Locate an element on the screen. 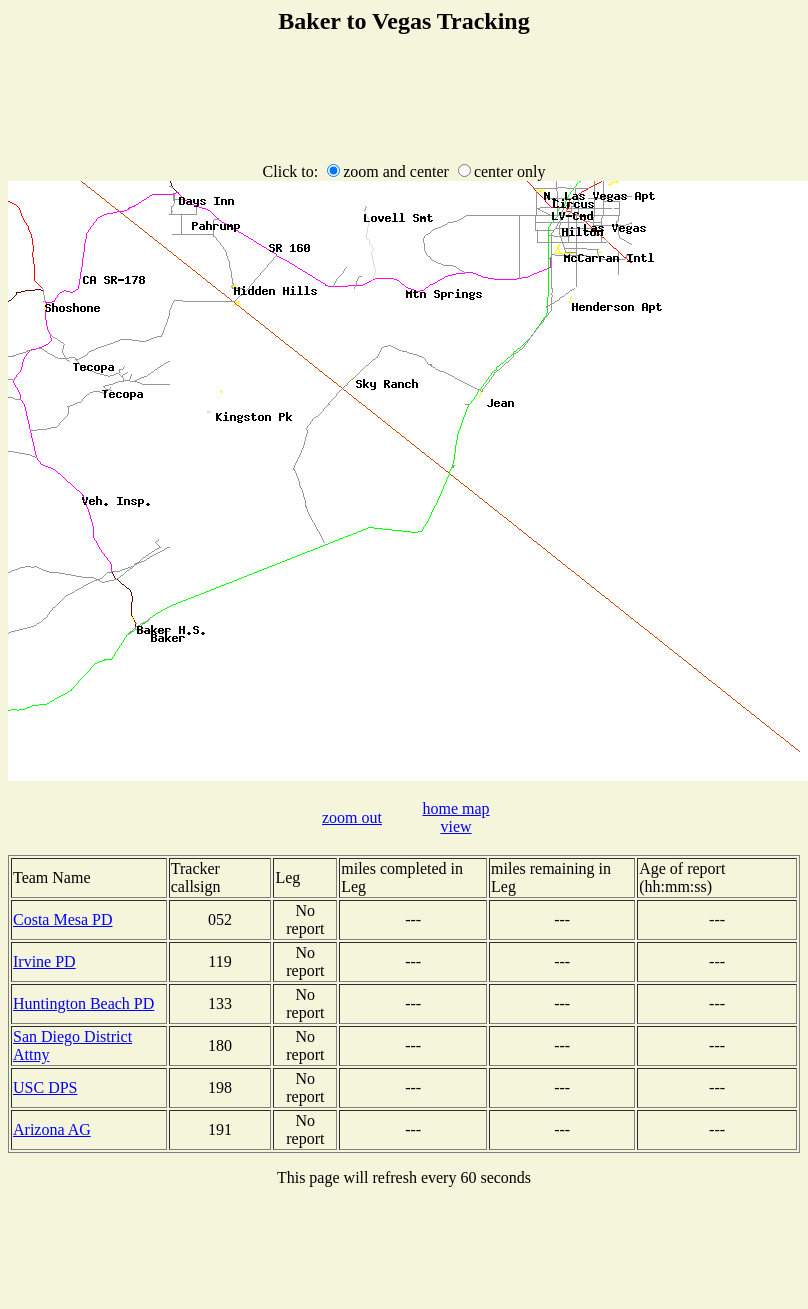 The height and width of the screenshot is (1309, 808). home map view is located at coordinates (455, 817).